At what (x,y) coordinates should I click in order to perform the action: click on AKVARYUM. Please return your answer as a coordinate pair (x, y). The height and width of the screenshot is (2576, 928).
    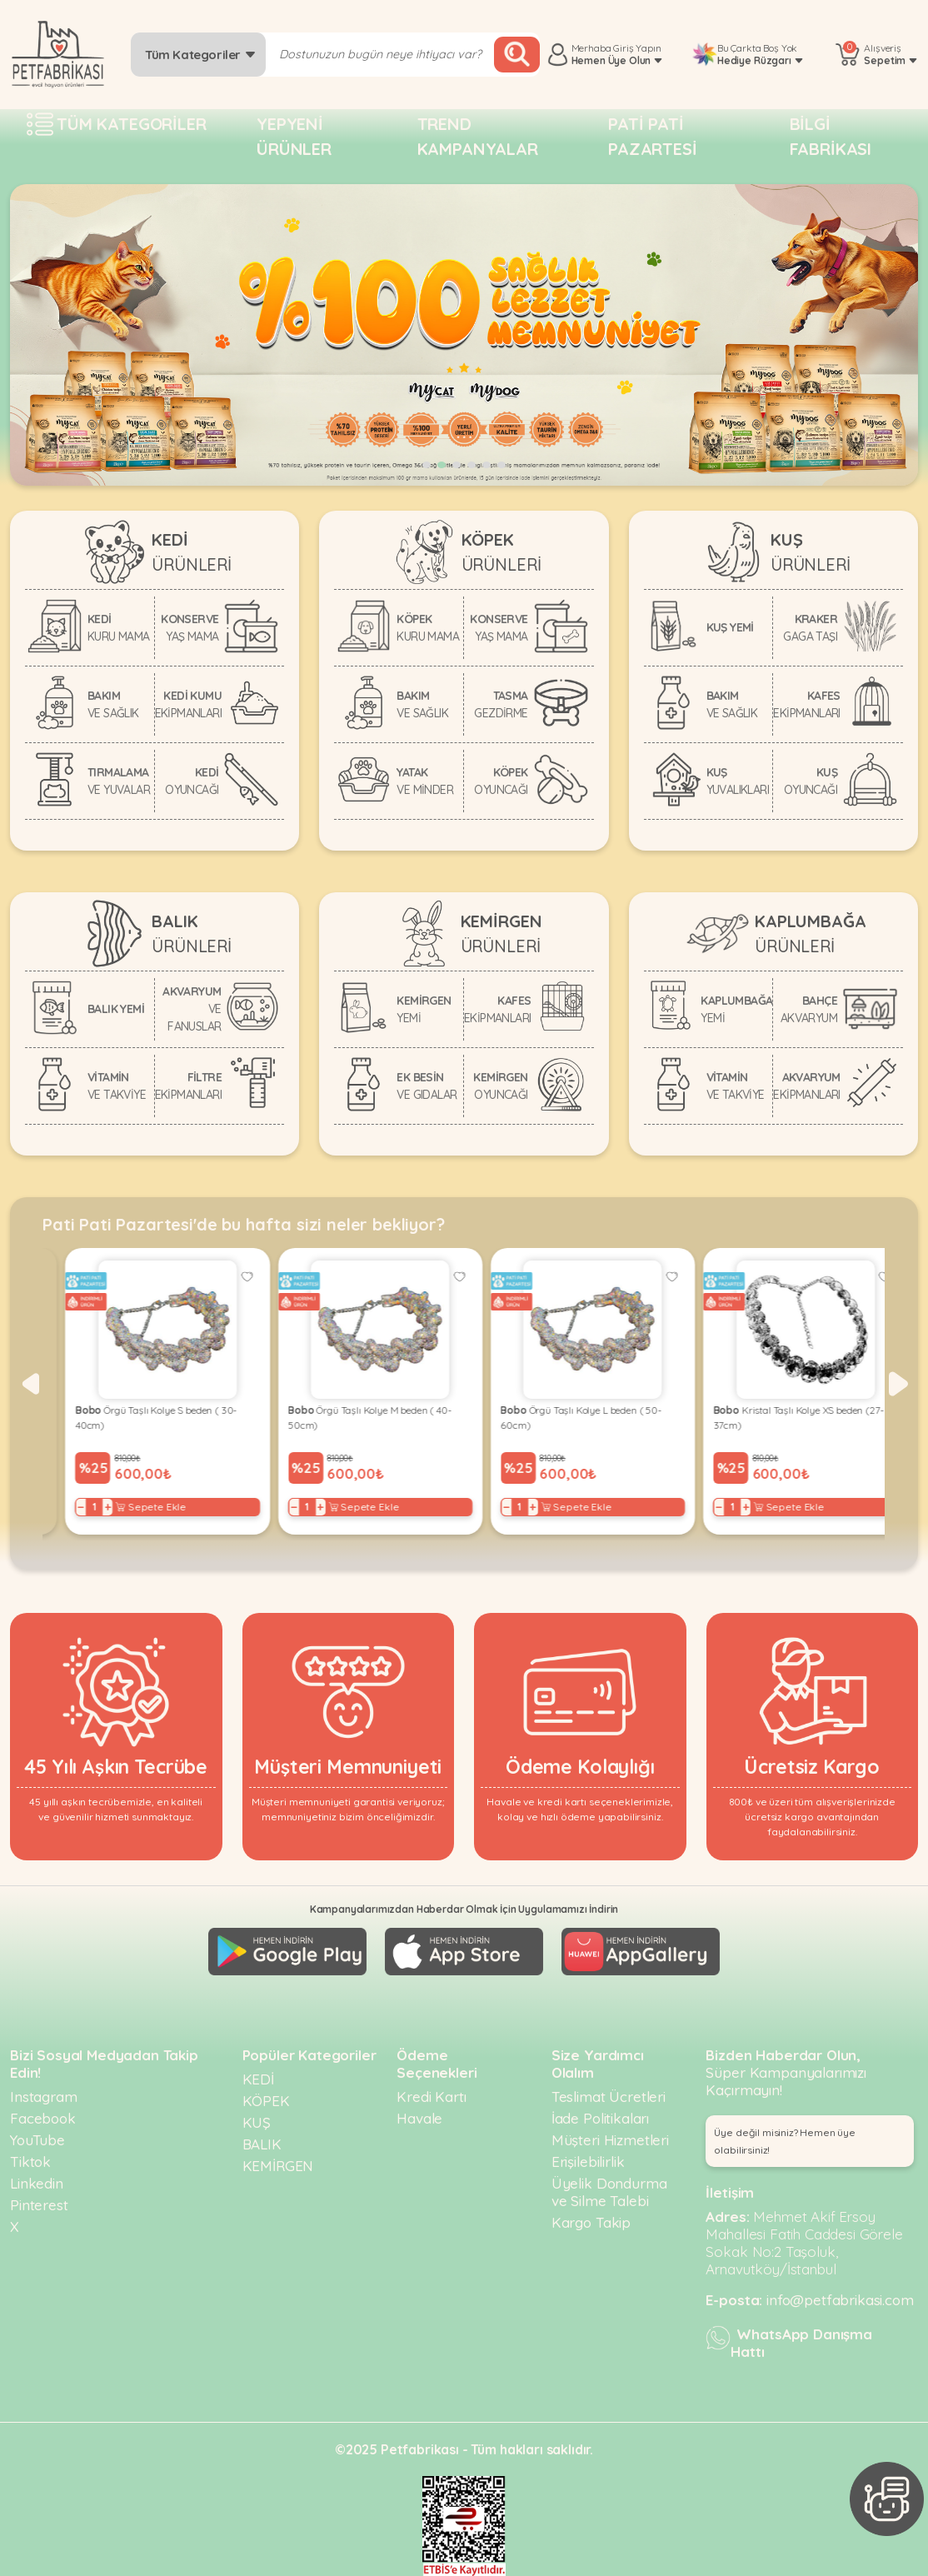
    Looking at the image, I should click on (191, 1009).